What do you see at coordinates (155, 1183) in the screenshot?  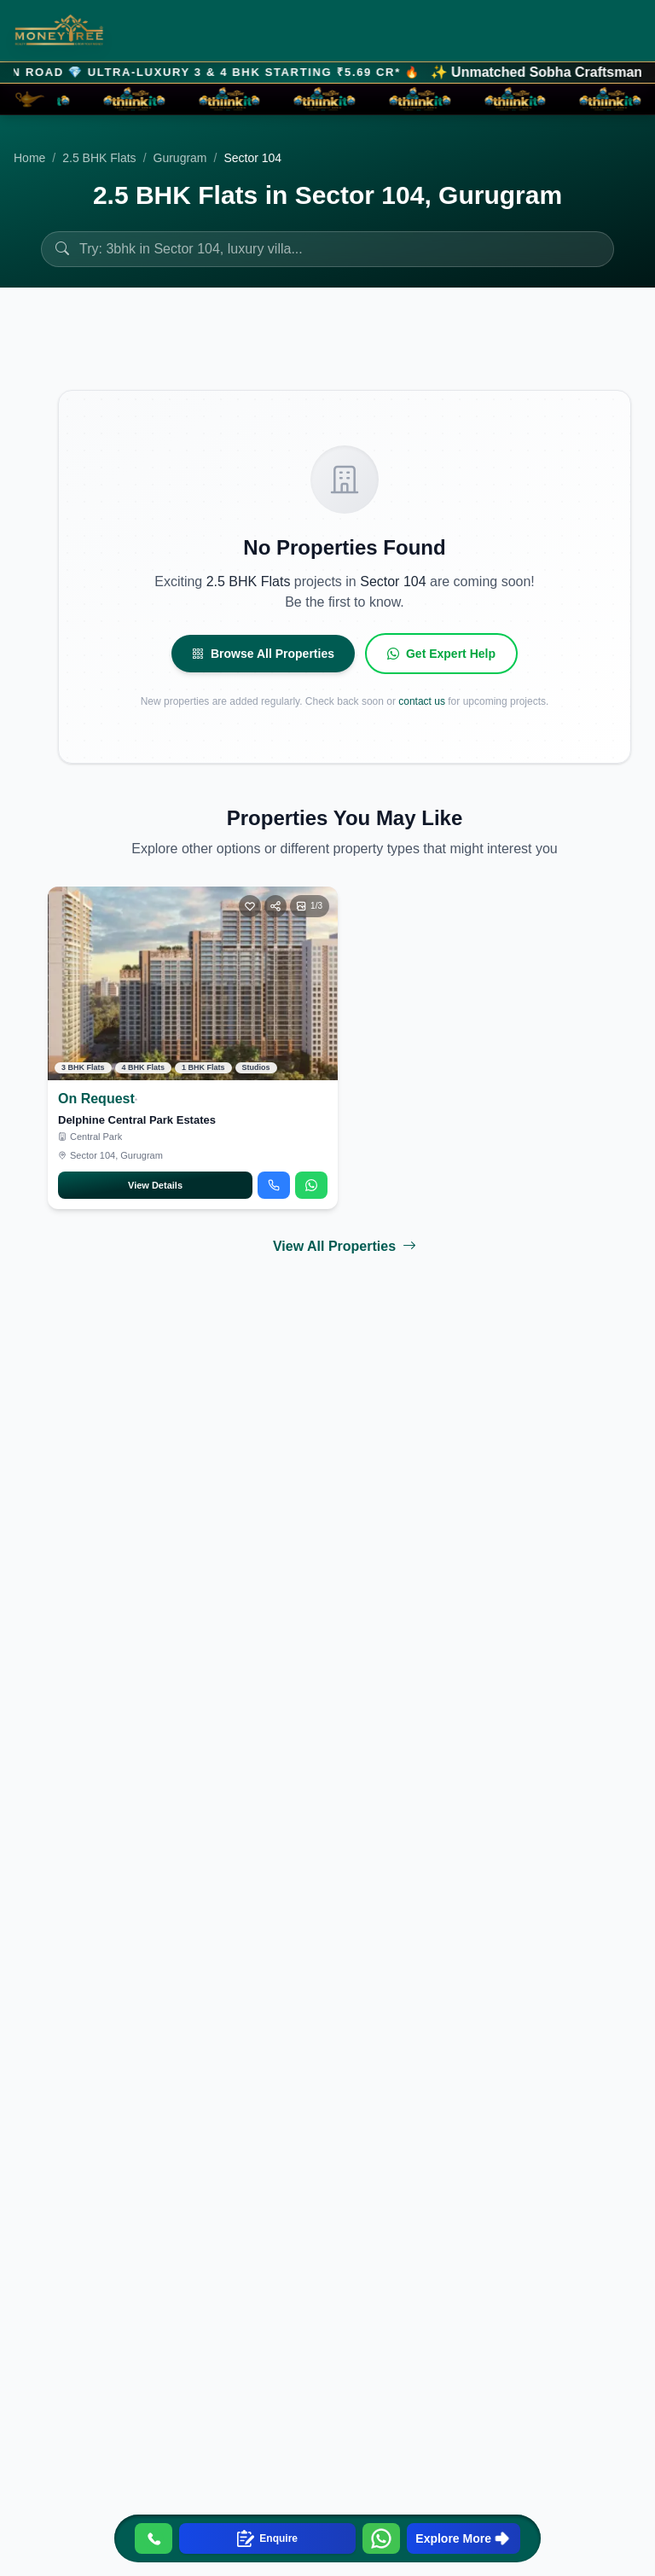 I see `View Details [Open Delphine Central Park Estates details]` at bounding box center [155, 1183].